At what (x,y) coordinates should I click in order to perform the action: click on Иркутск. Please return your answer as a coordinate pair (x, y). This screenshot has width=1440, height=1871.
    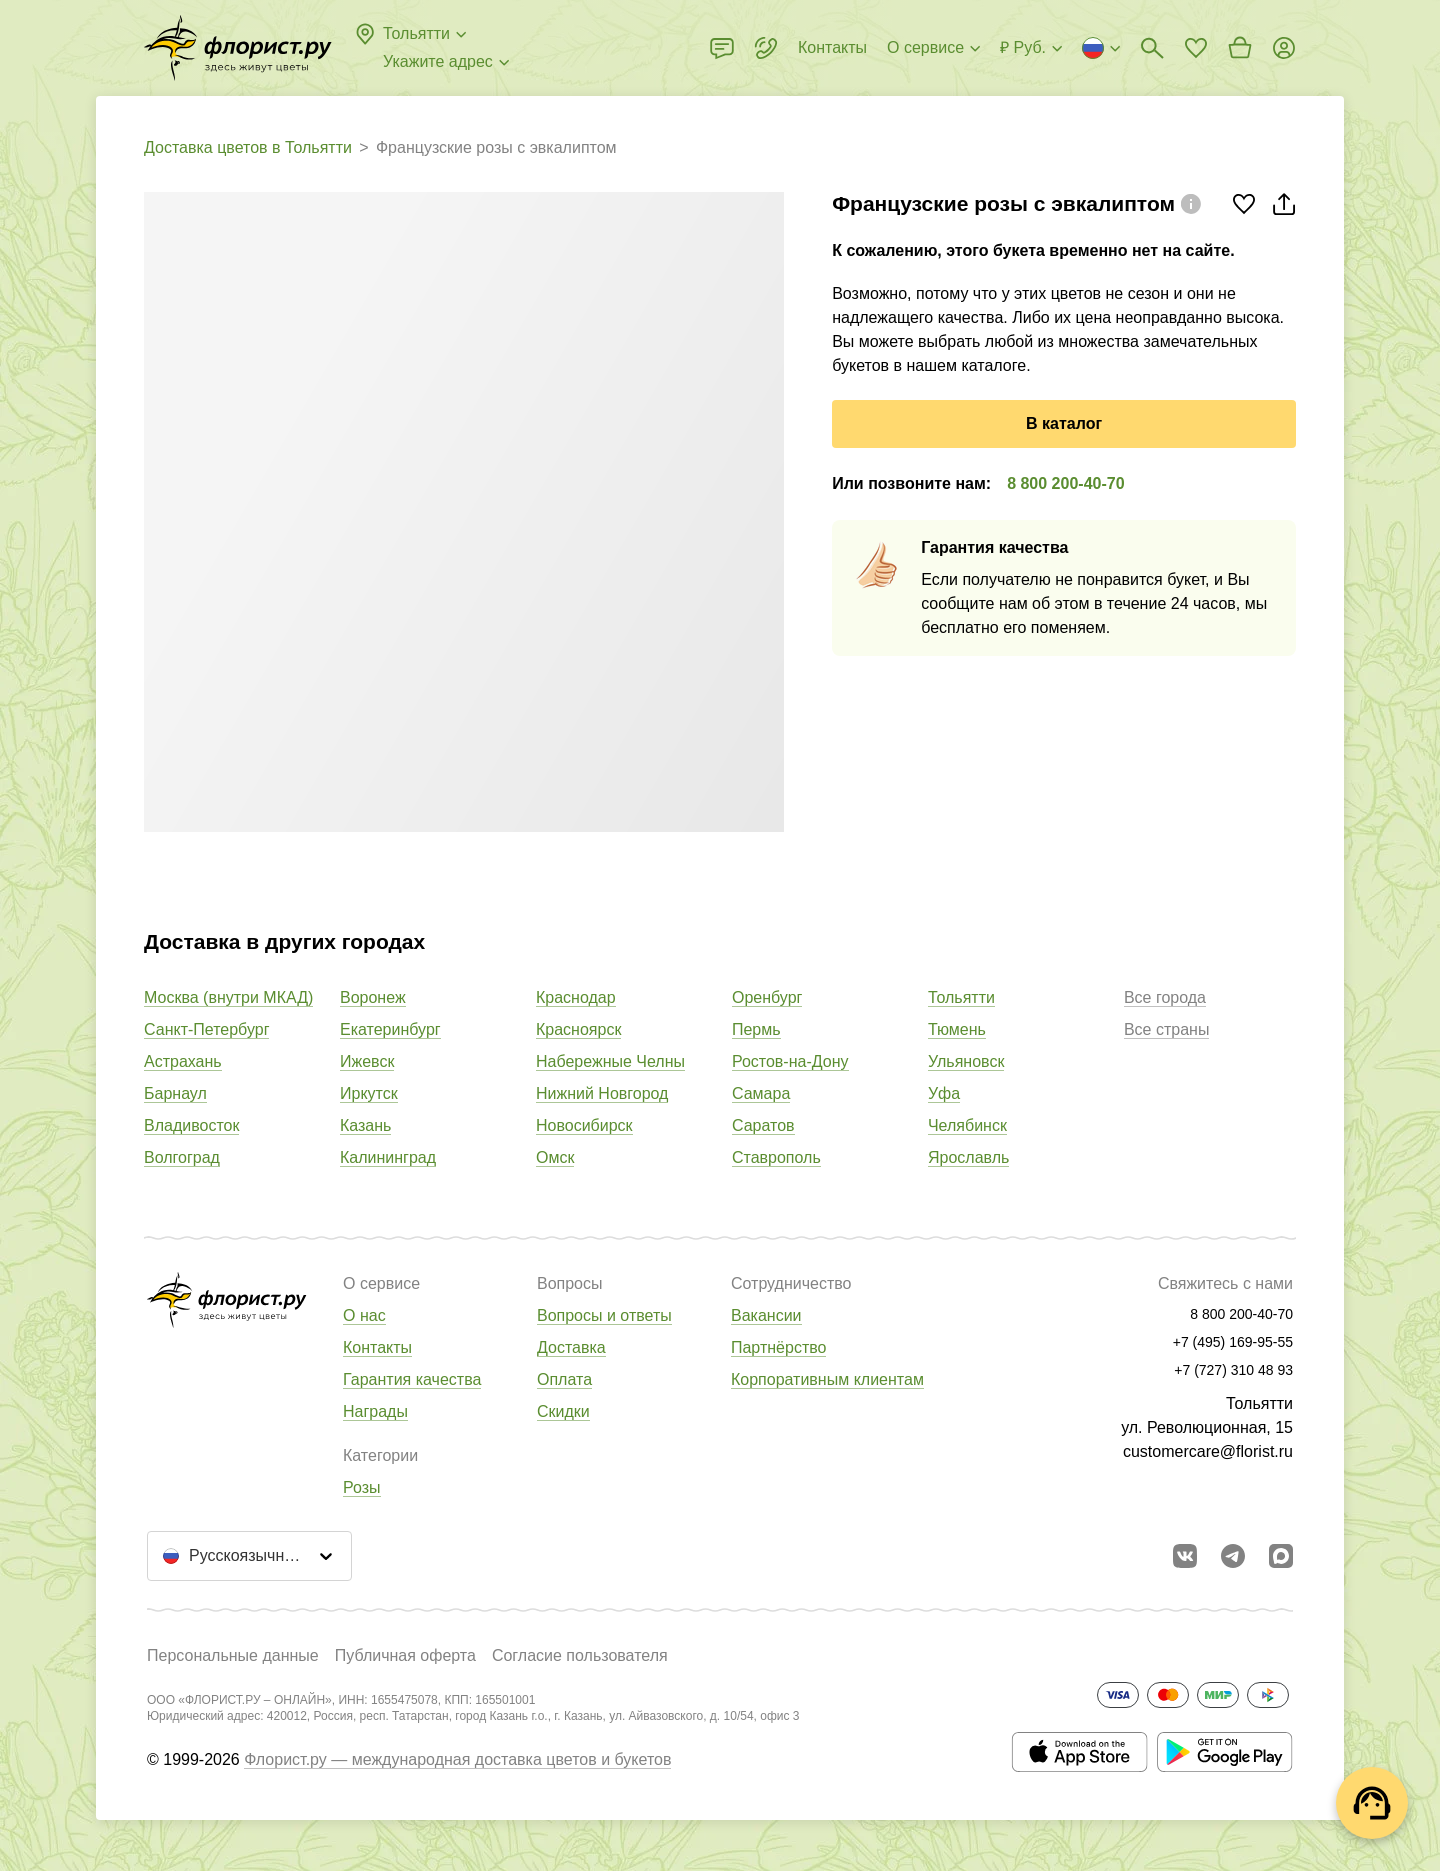
    Looking at the image, I should click on (369, 1093).